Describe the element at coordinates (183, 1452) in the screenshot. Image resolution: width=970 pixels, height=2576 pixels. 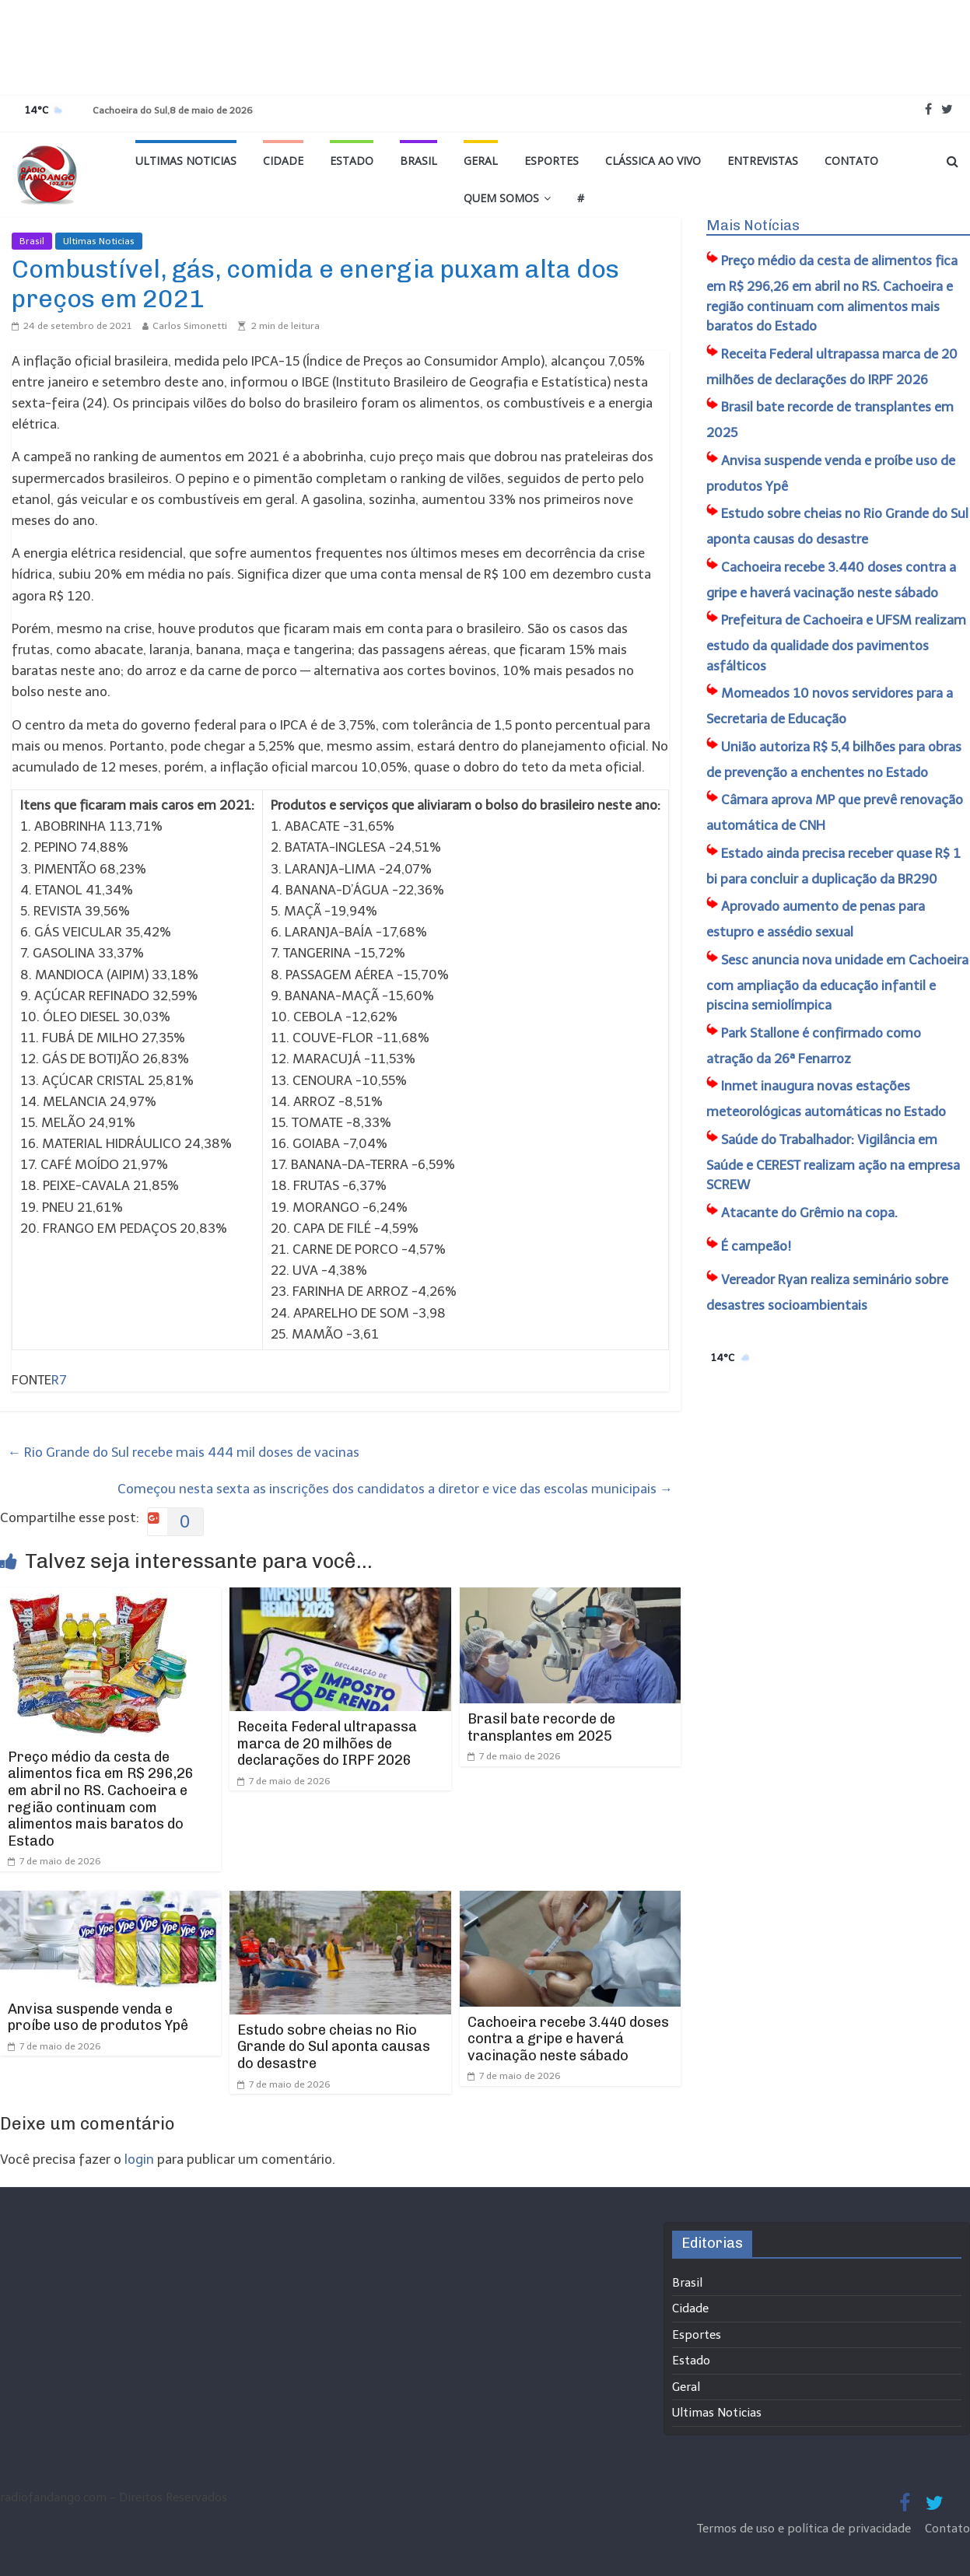
I see `Rio Grande do Sul recebe mais 444 mil doses de vacinas` at that location.